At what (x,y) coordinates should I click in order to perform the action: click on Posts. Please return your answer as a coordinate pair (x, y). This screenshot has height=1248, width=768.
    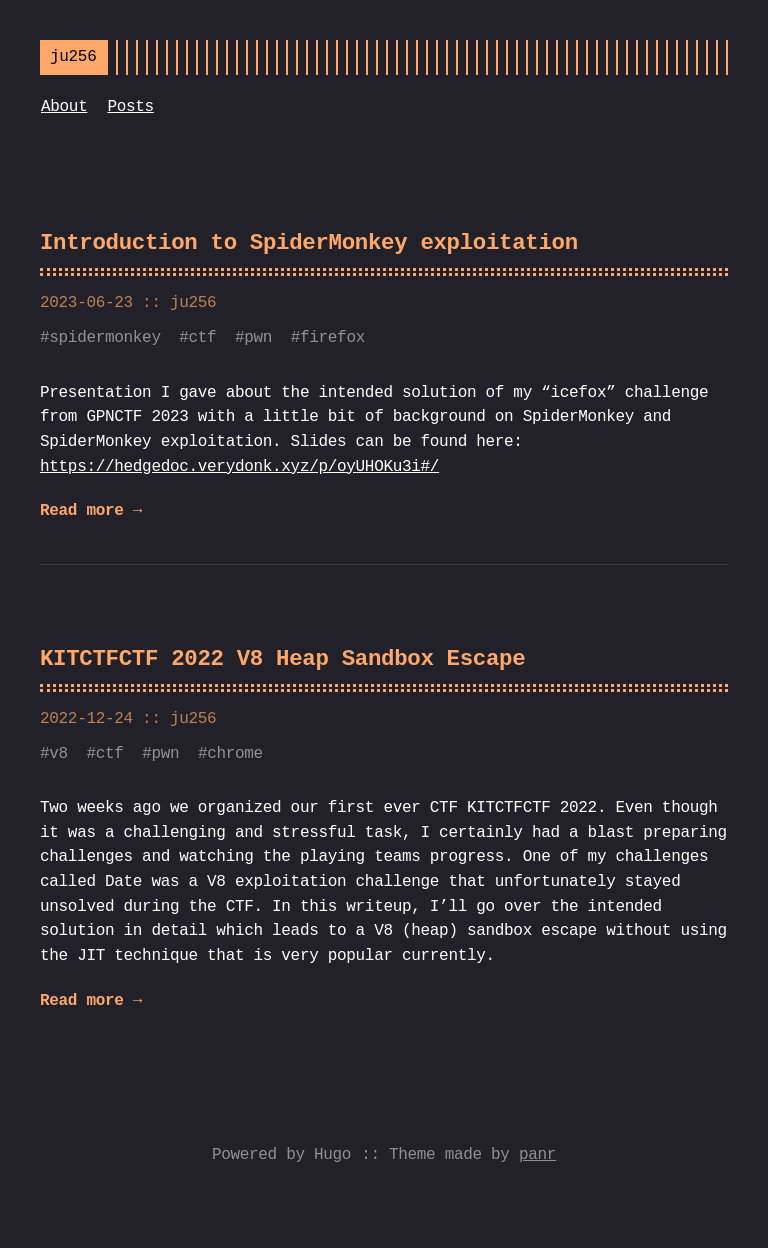
    Looking at the image, I should click on (130, 107).